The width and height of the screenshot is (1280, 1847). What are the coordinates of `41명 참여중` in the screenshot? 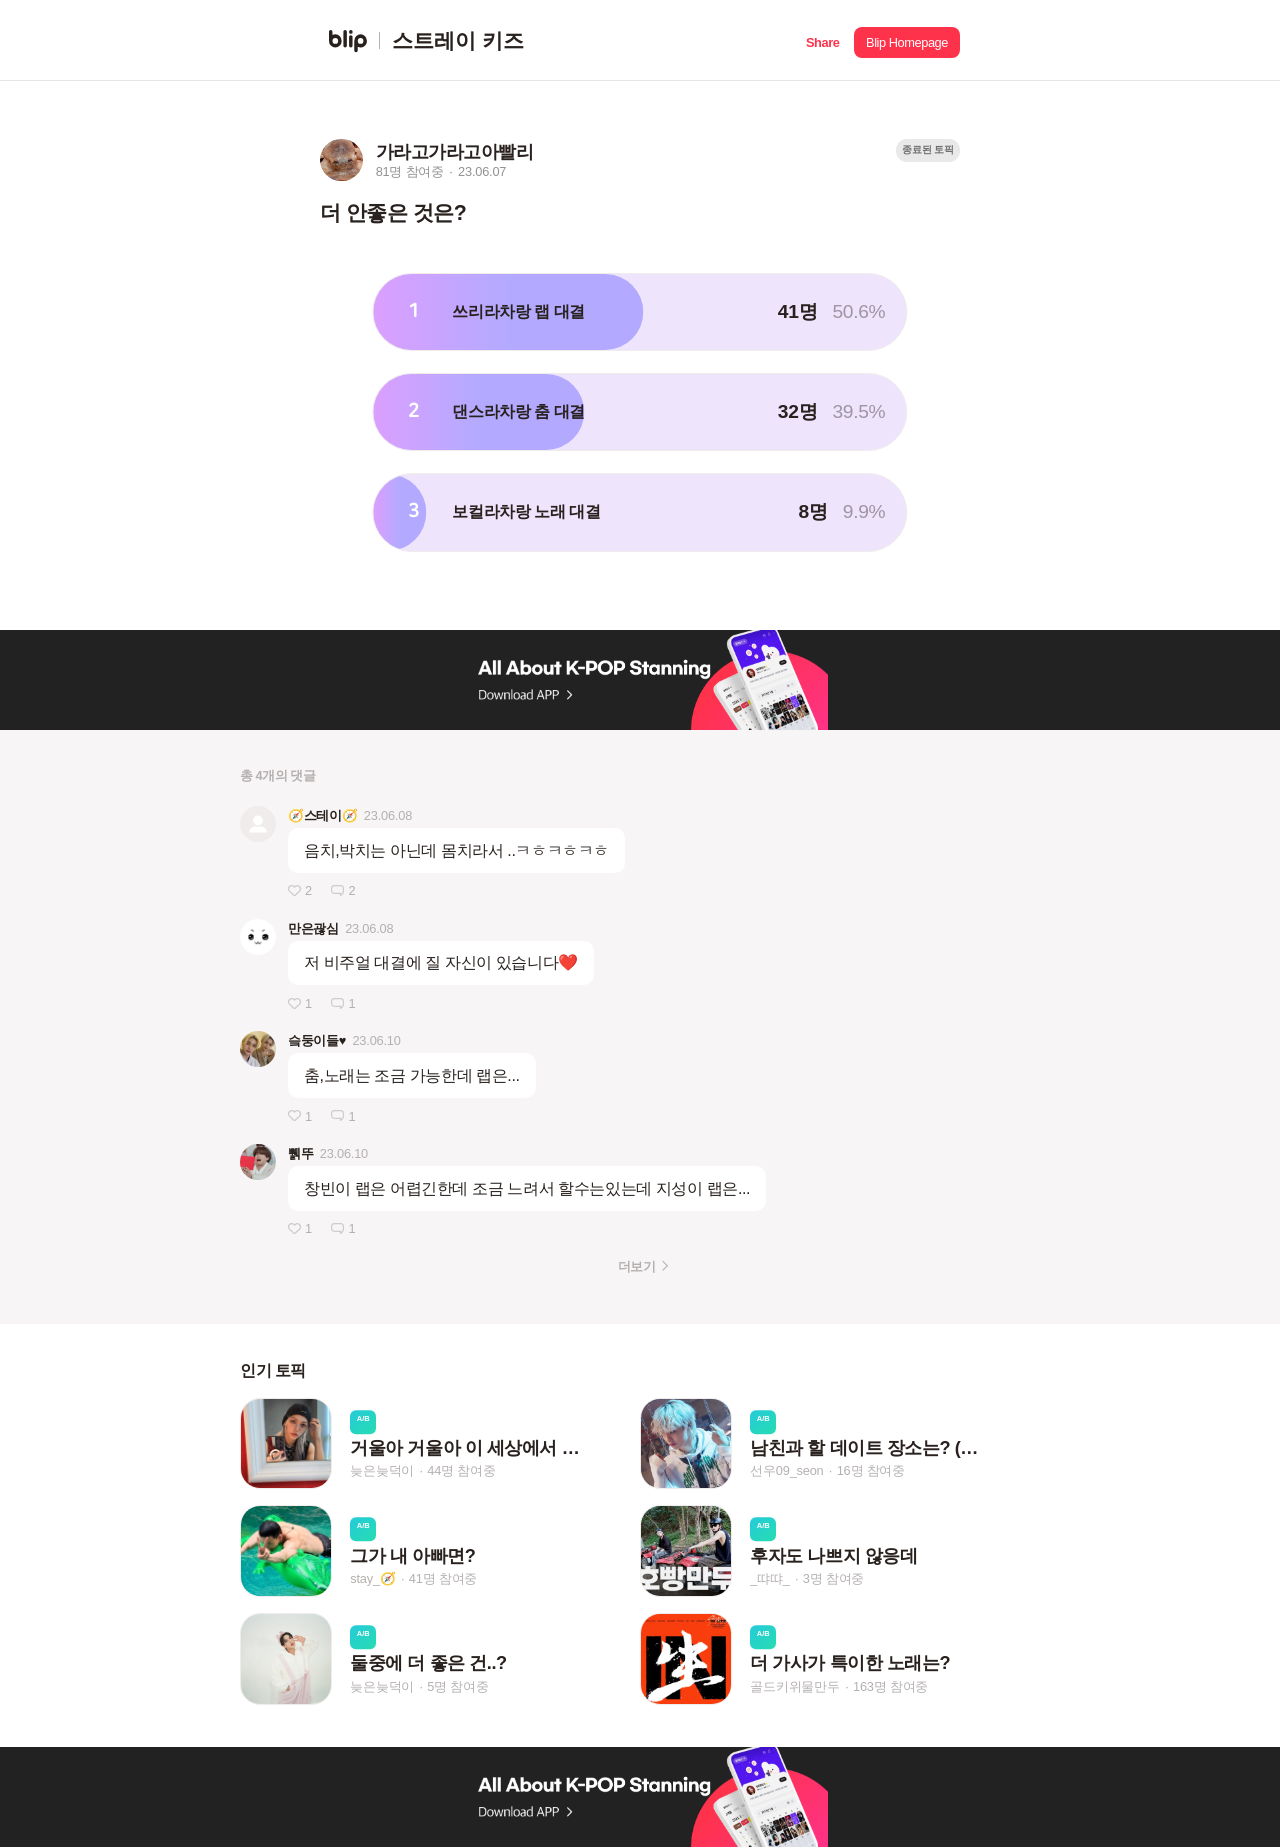 It's located at (443, 1578).